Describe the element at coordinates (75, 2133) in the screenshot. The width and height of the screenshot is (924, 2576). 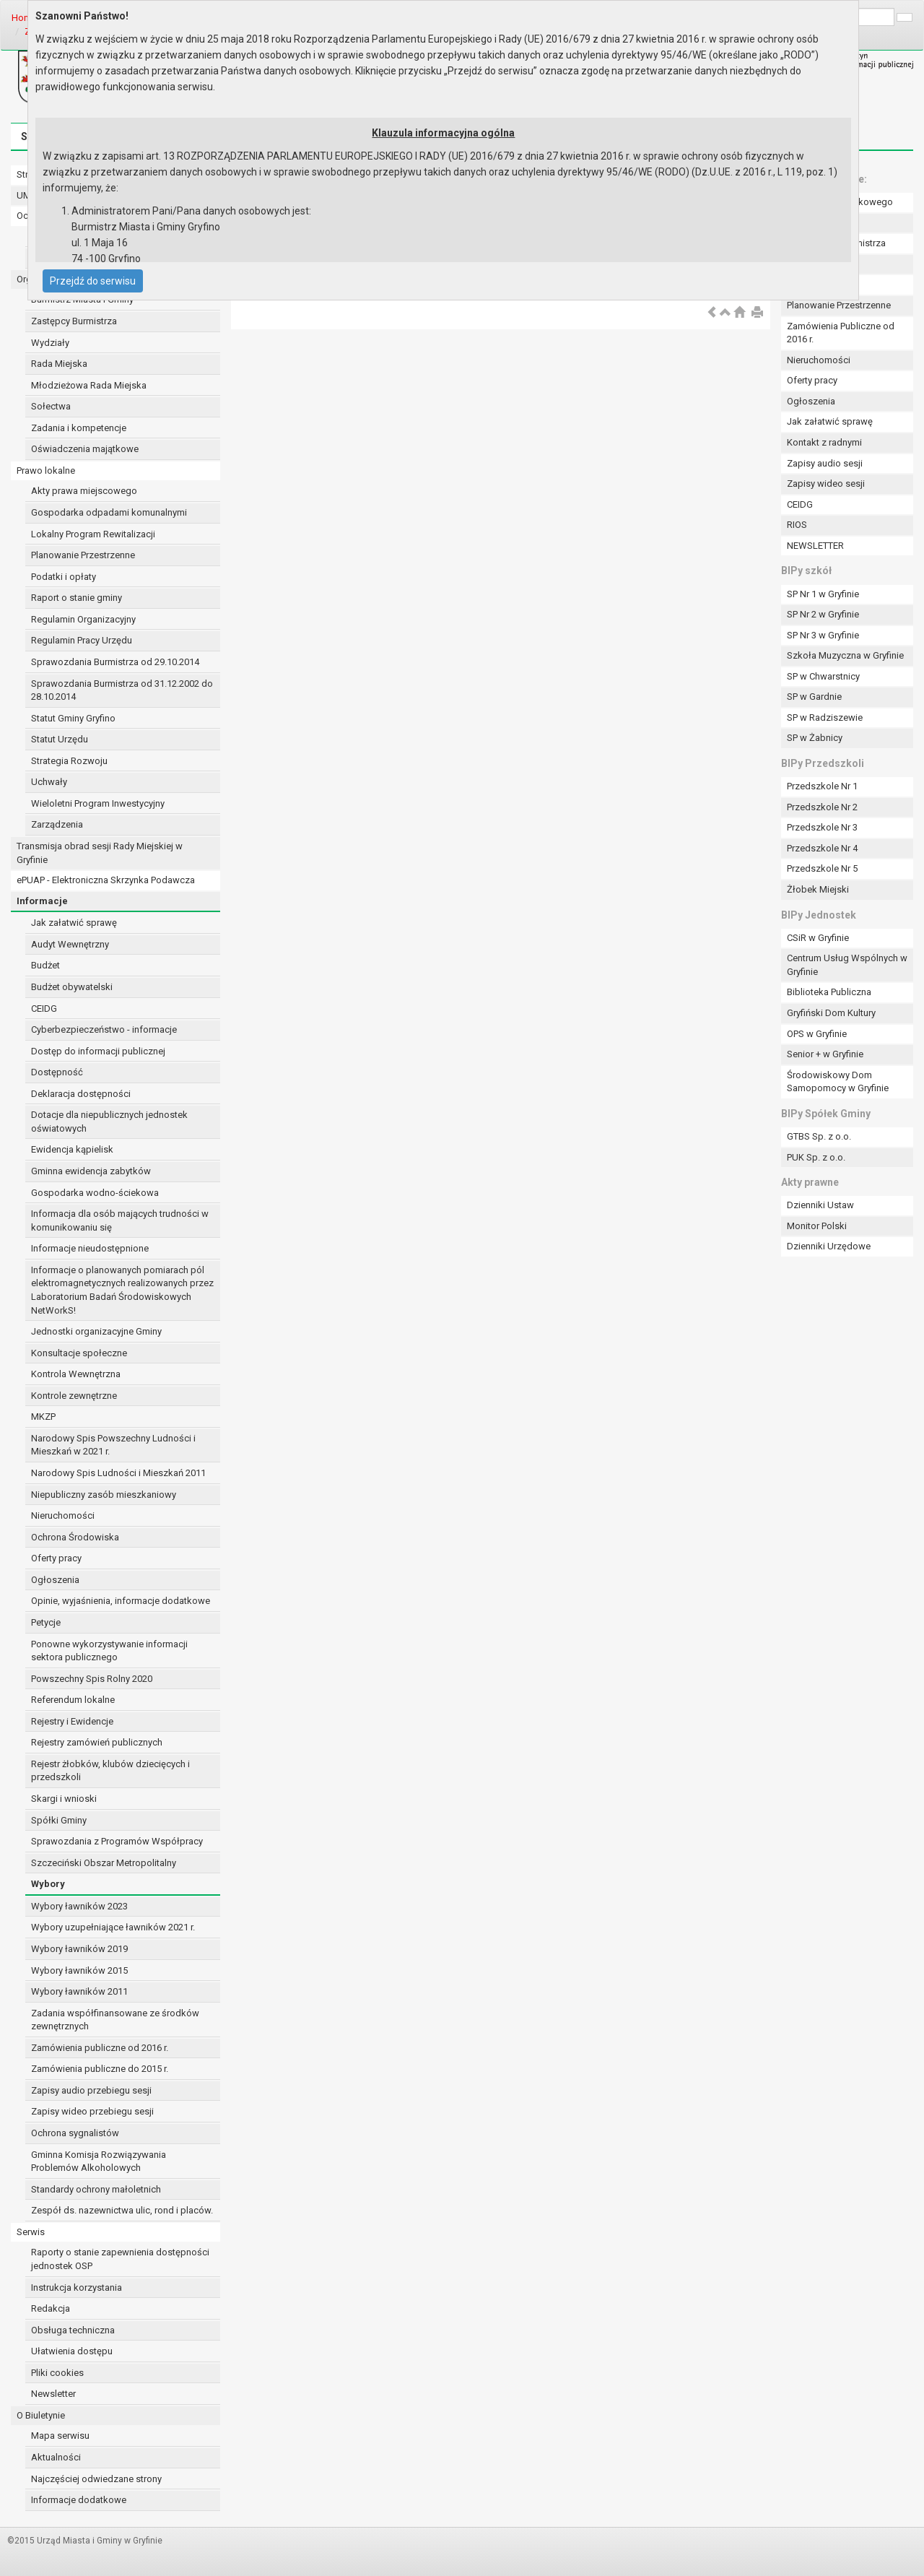
I see `Ochrona sygnalistów` at that location.